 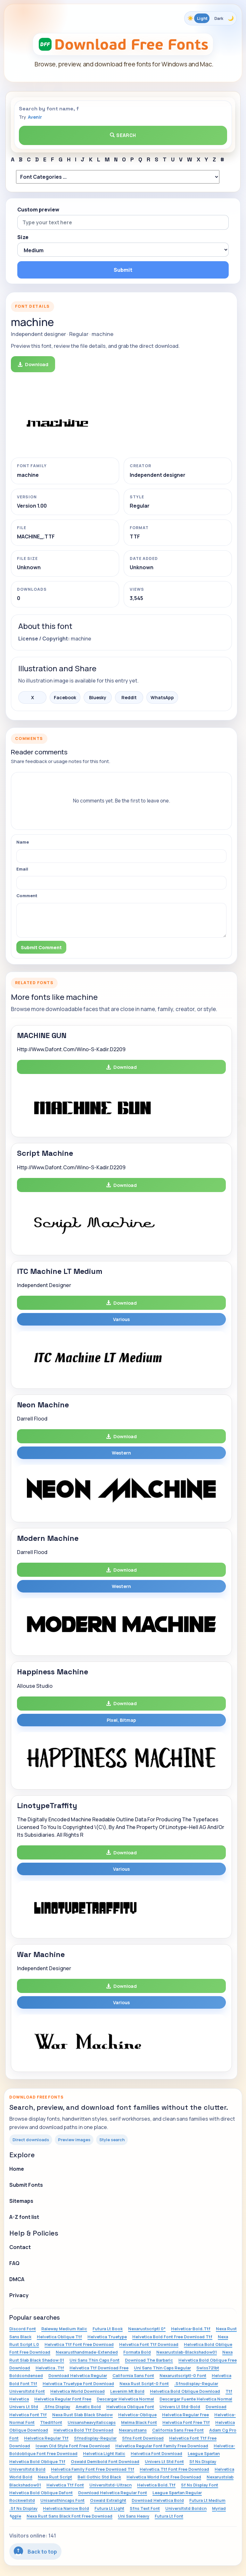 What do you see at coordinates (156, 2453) in the screenshot?
I see `Helvetica Font Download` at bounding box center [156, 2453].